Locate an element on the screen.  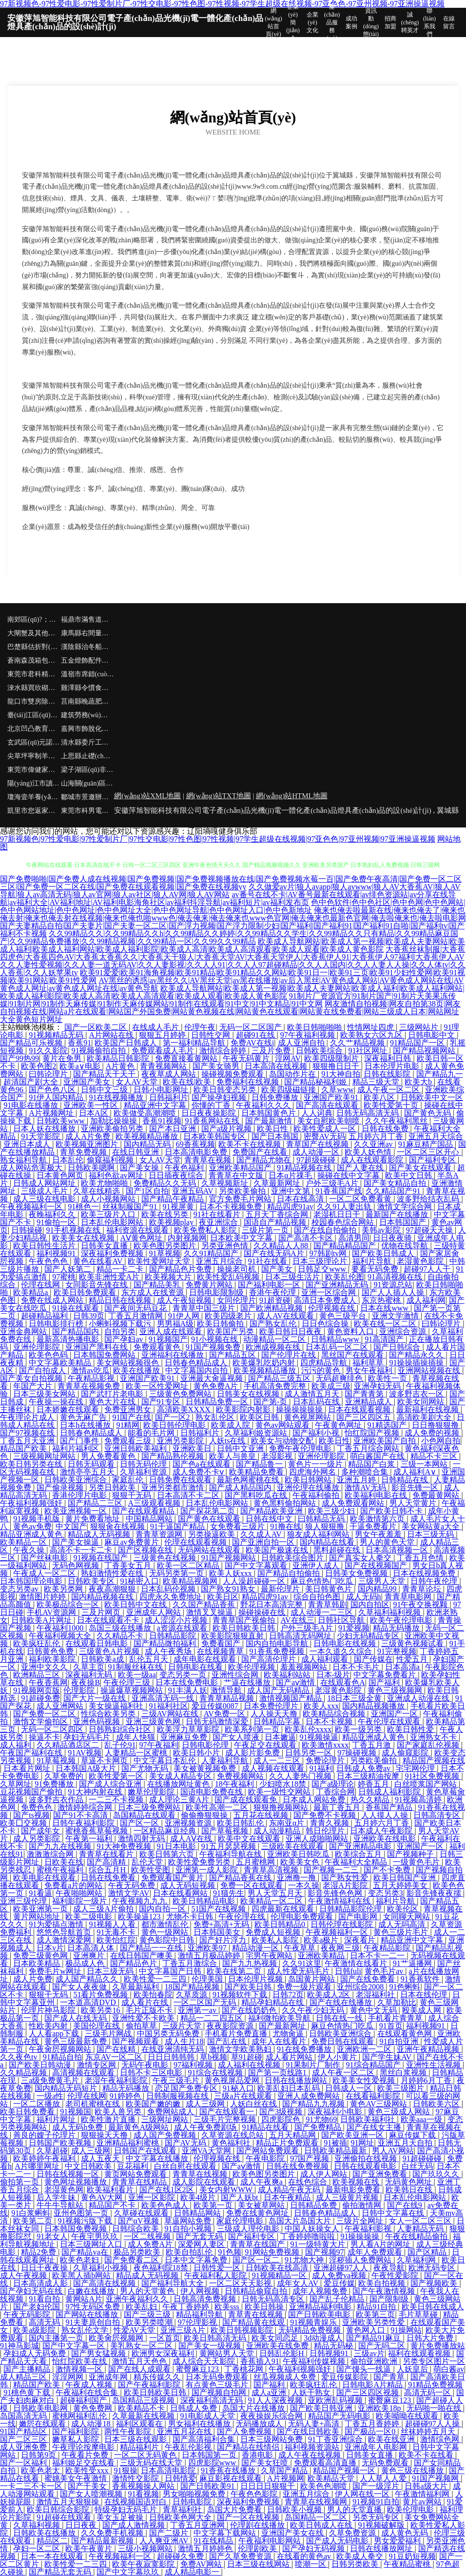
人妻福利导航 is located at coordinates (225, 1760).